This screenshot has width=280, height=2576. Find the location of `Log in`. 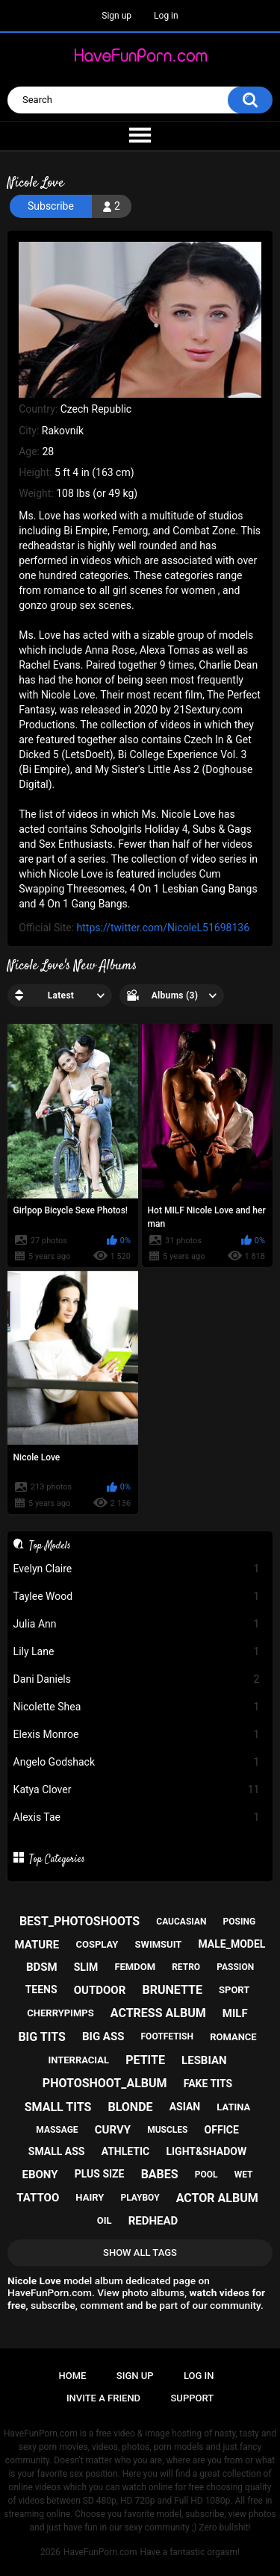

Log in is located at coordinates (166, 15).